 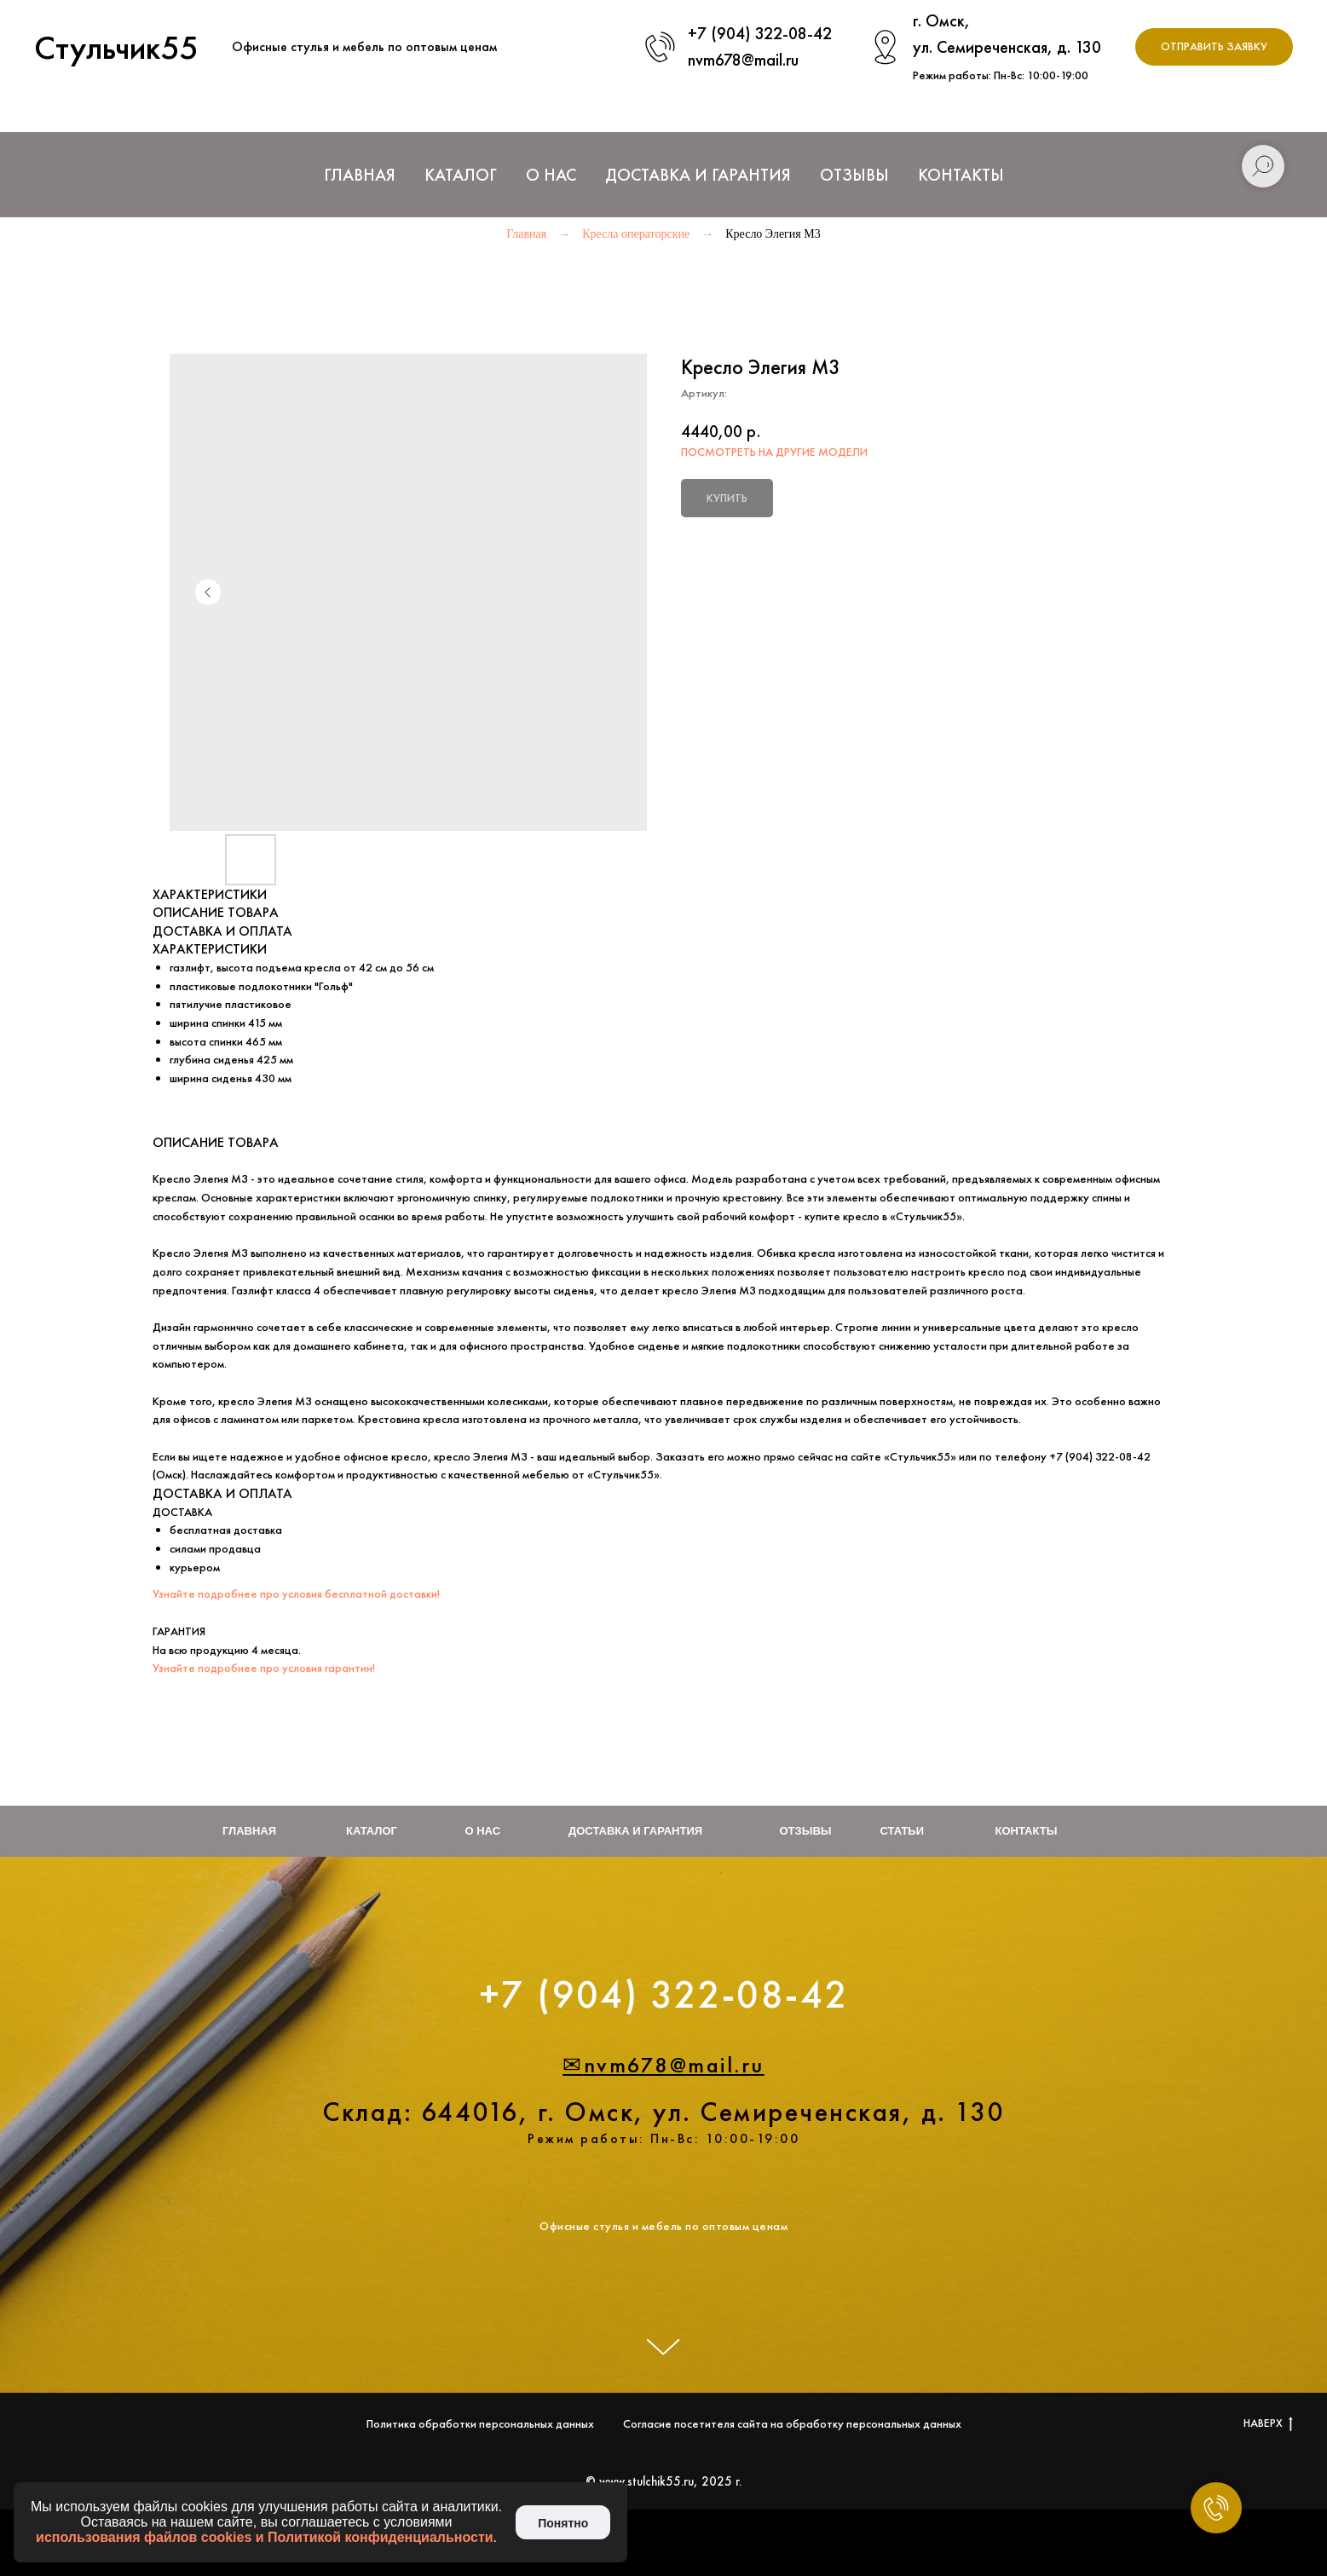 I want to click on Статьи, so click(x=902, y=1830).